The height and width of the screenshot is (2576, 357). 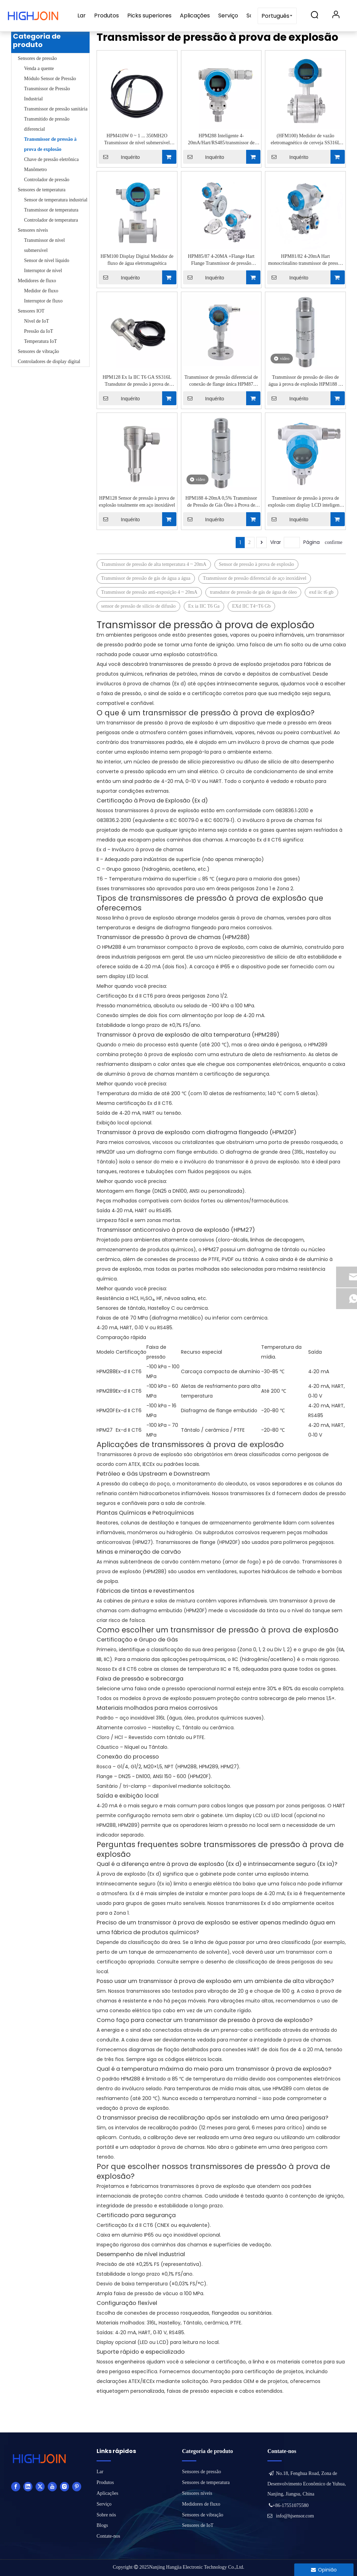 I want to click on EXd IIC T4~T6 Gb, so click(x=251, y=606).